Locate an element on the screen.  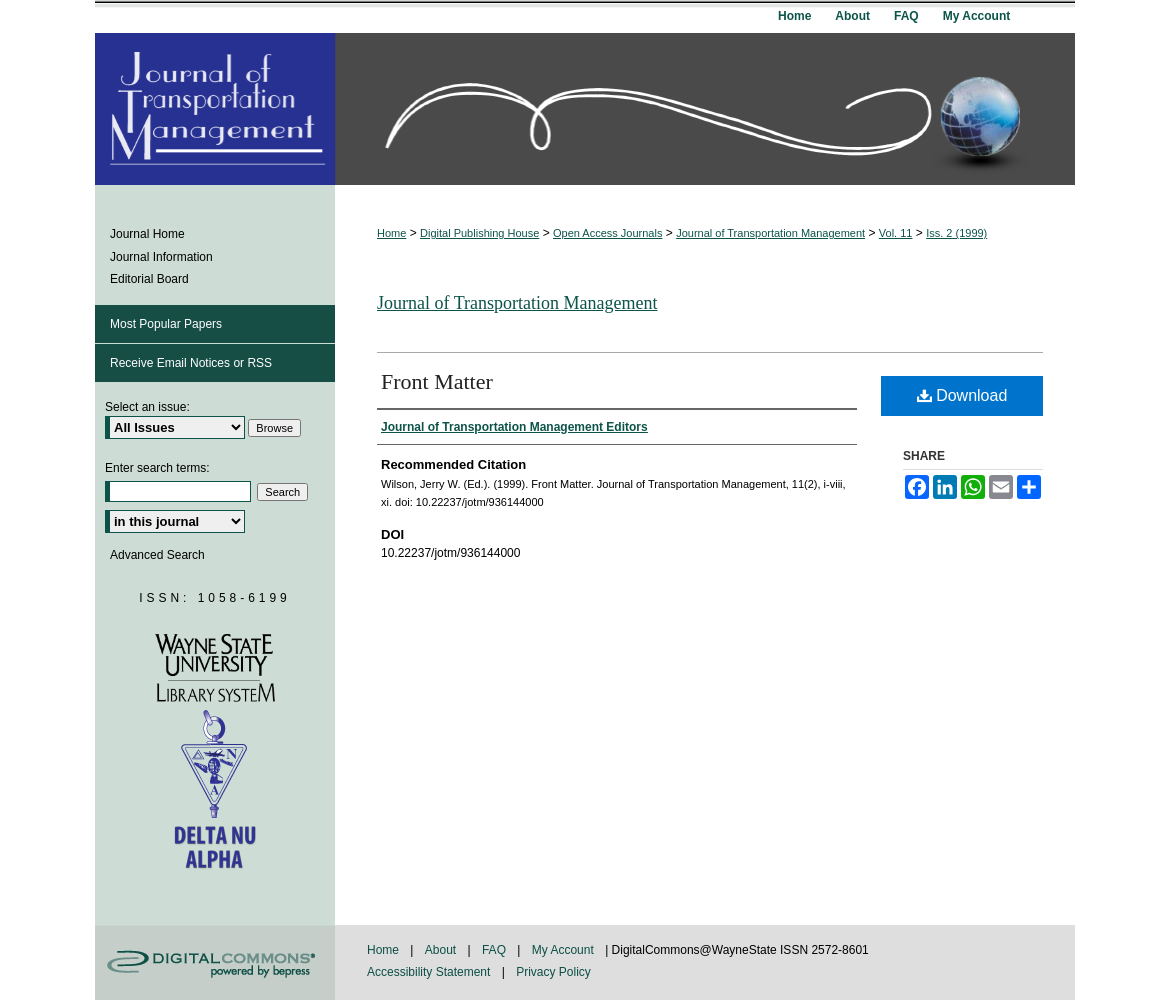
Select an issue: is located at coordinates (147, 407).